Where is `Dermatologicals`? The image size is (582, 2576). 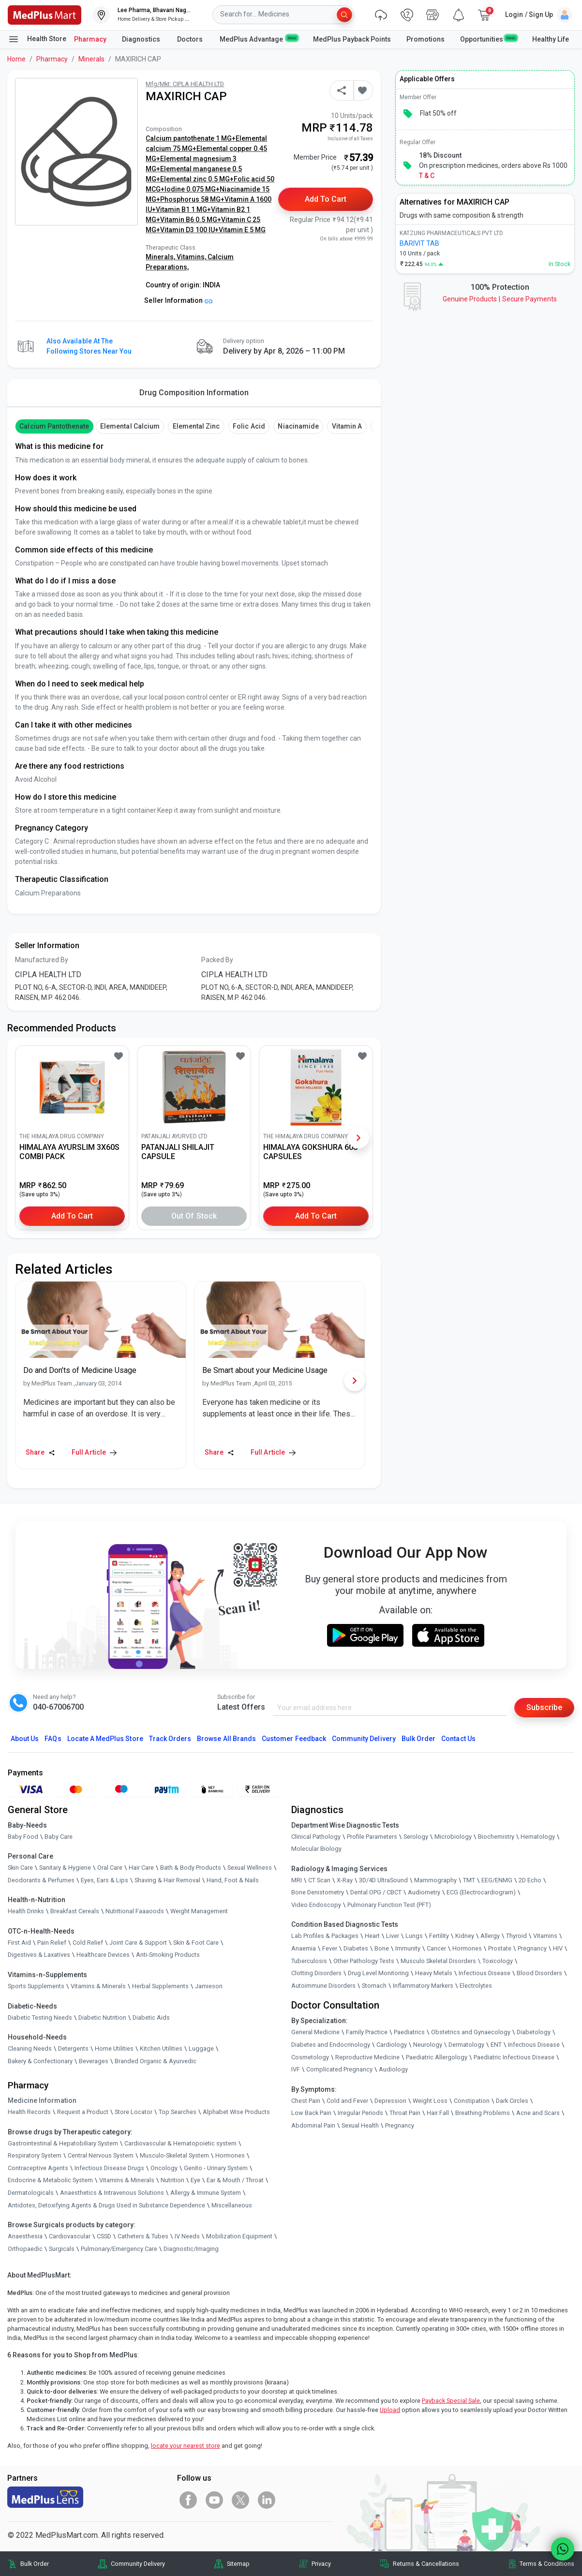 Dermatologicals is located at coordinates (31, 2192).